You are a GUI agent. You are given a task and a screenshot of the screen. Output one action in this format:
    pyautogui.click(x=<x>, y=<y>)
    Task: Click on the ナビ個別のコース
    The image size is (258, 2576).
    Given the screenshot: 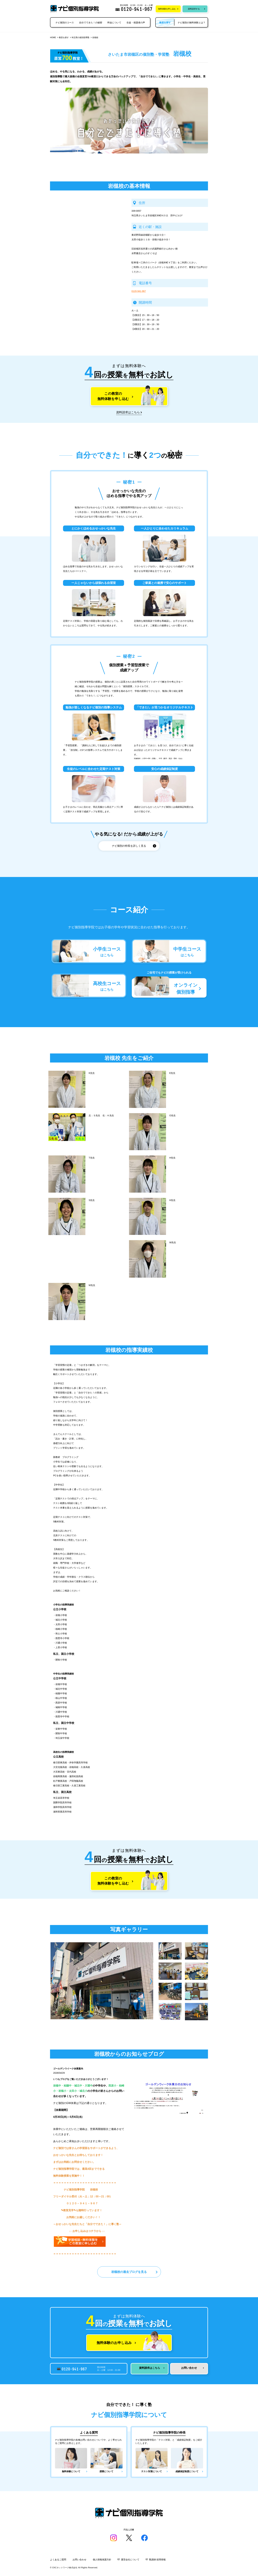 What is the action you would take?
    pyautogui.click(x=64, y=22)
    